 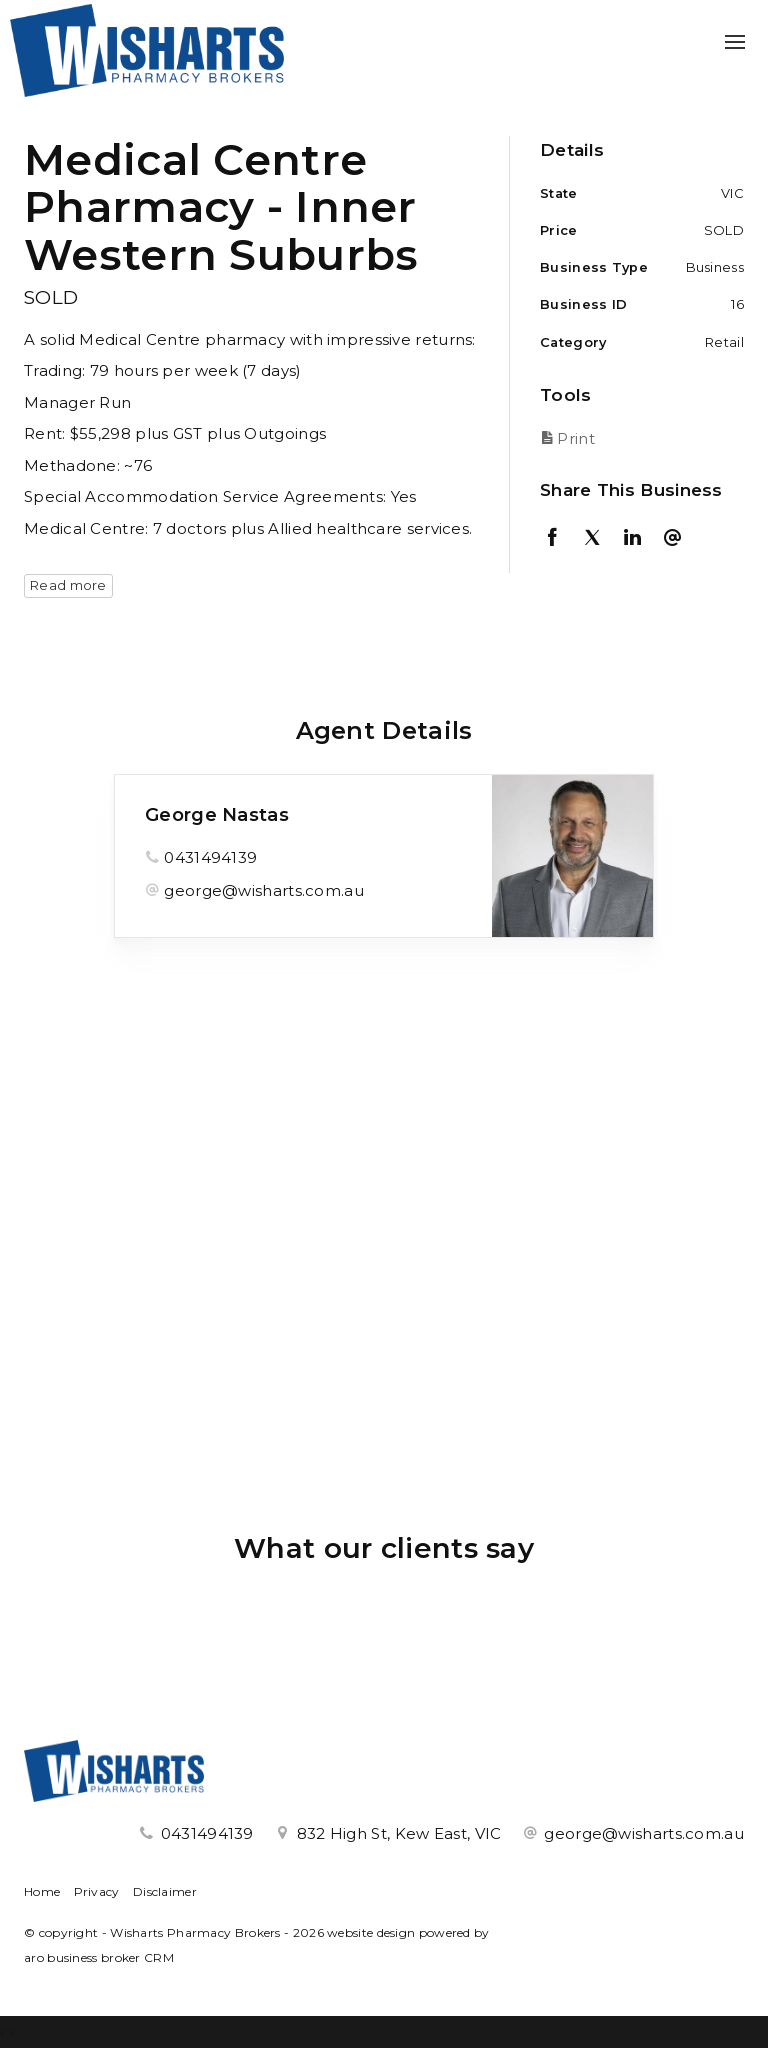 What do you see at coordinates (637, 438) in the screenshot?
I see `[button]` at bounding box center [637, 438].